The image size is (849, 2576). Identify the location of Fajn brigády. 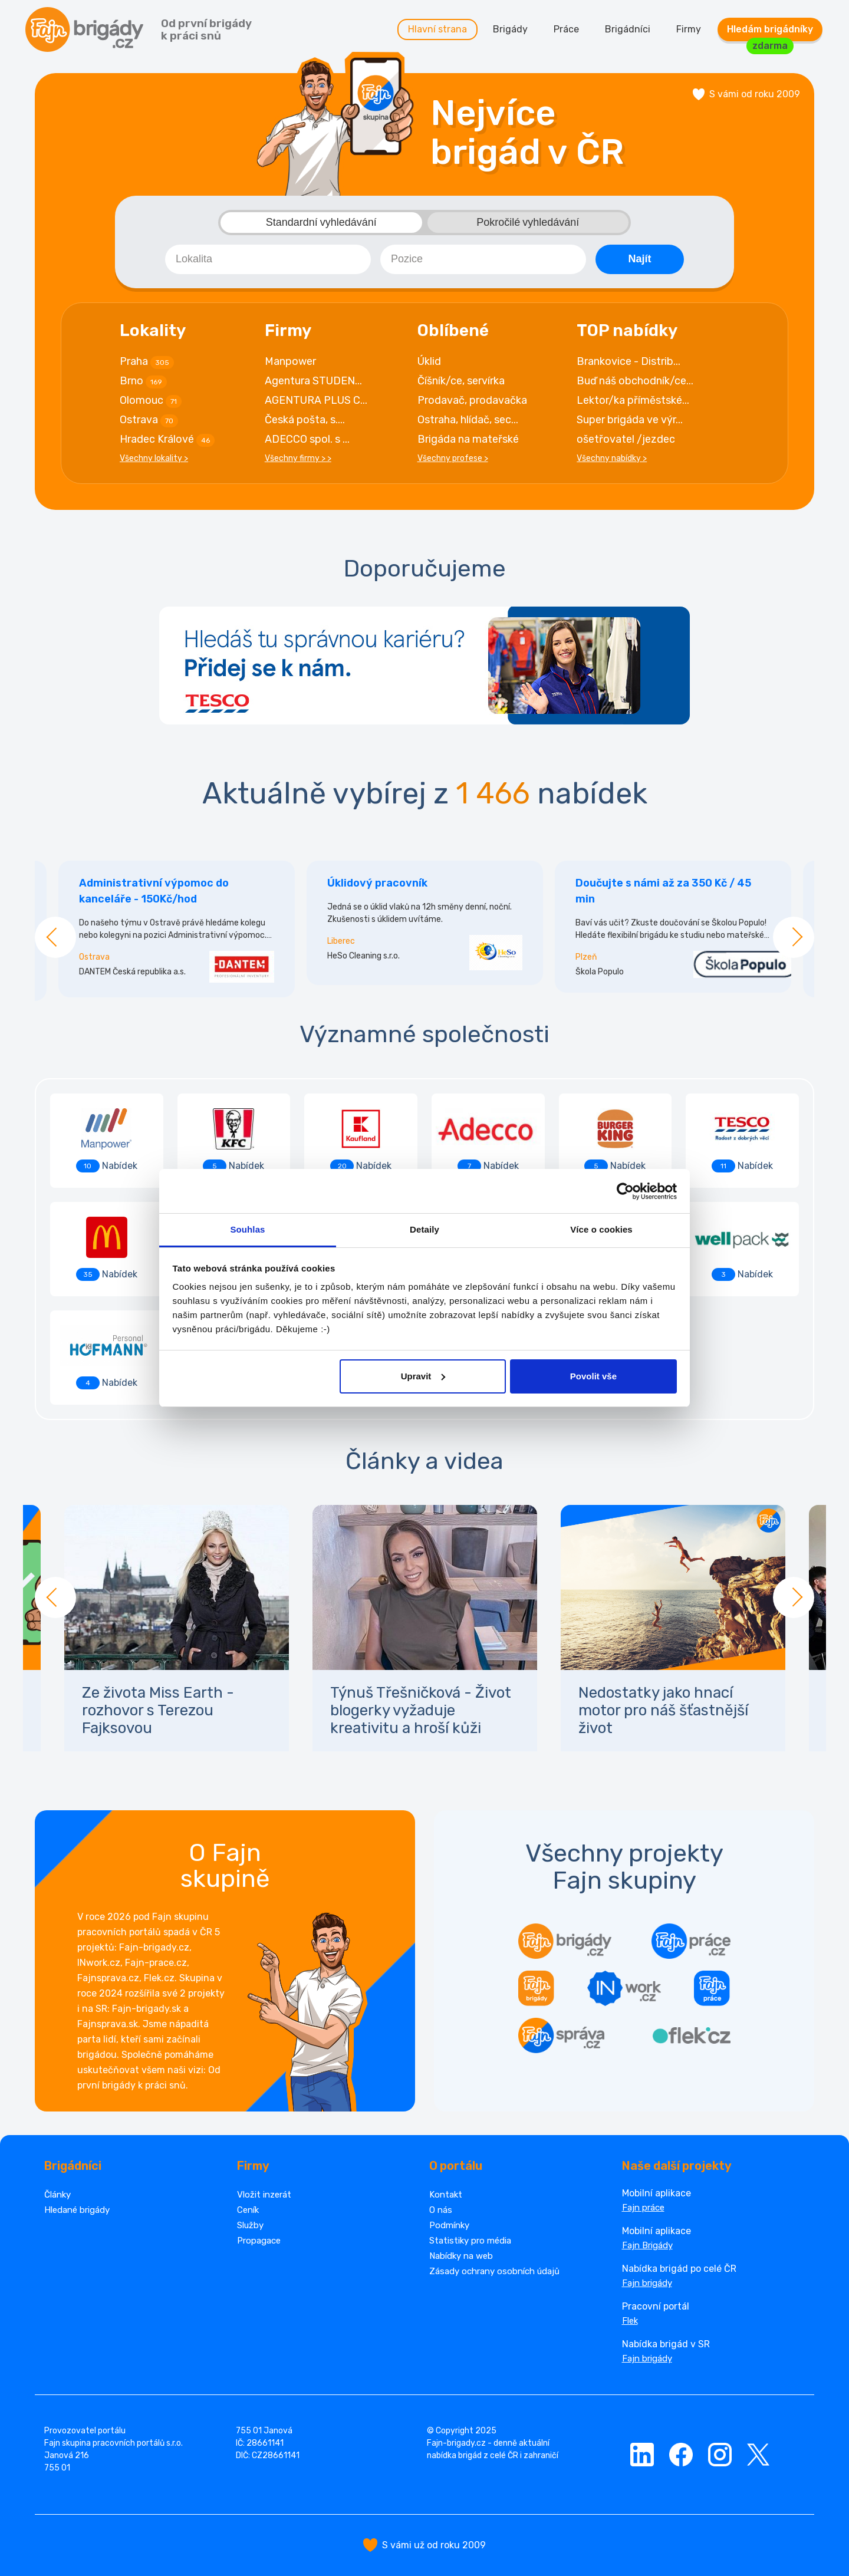
(647, 2283).